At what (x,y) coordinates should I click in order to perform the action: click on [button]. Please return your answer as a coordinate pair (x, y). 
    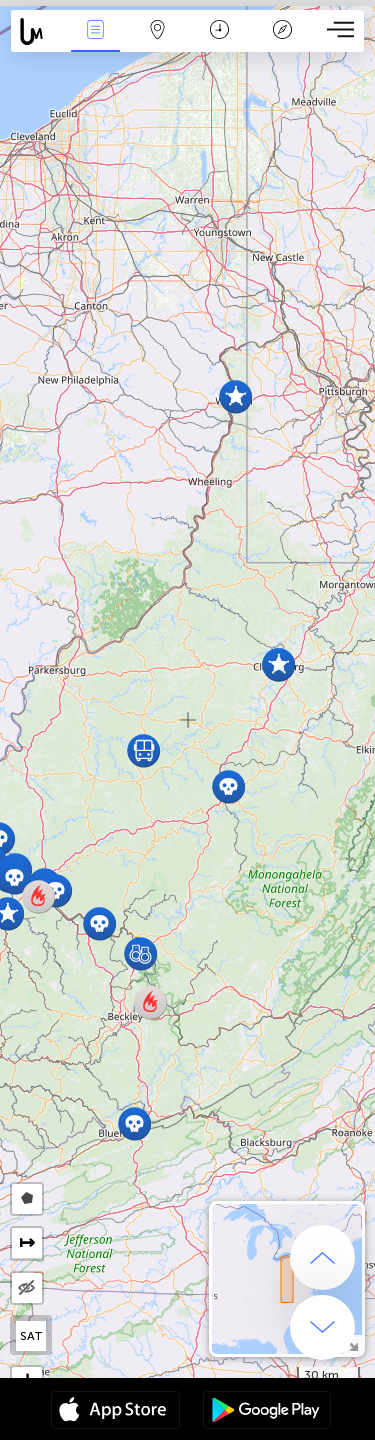
    Looking at the image, I should click on (278, 664).